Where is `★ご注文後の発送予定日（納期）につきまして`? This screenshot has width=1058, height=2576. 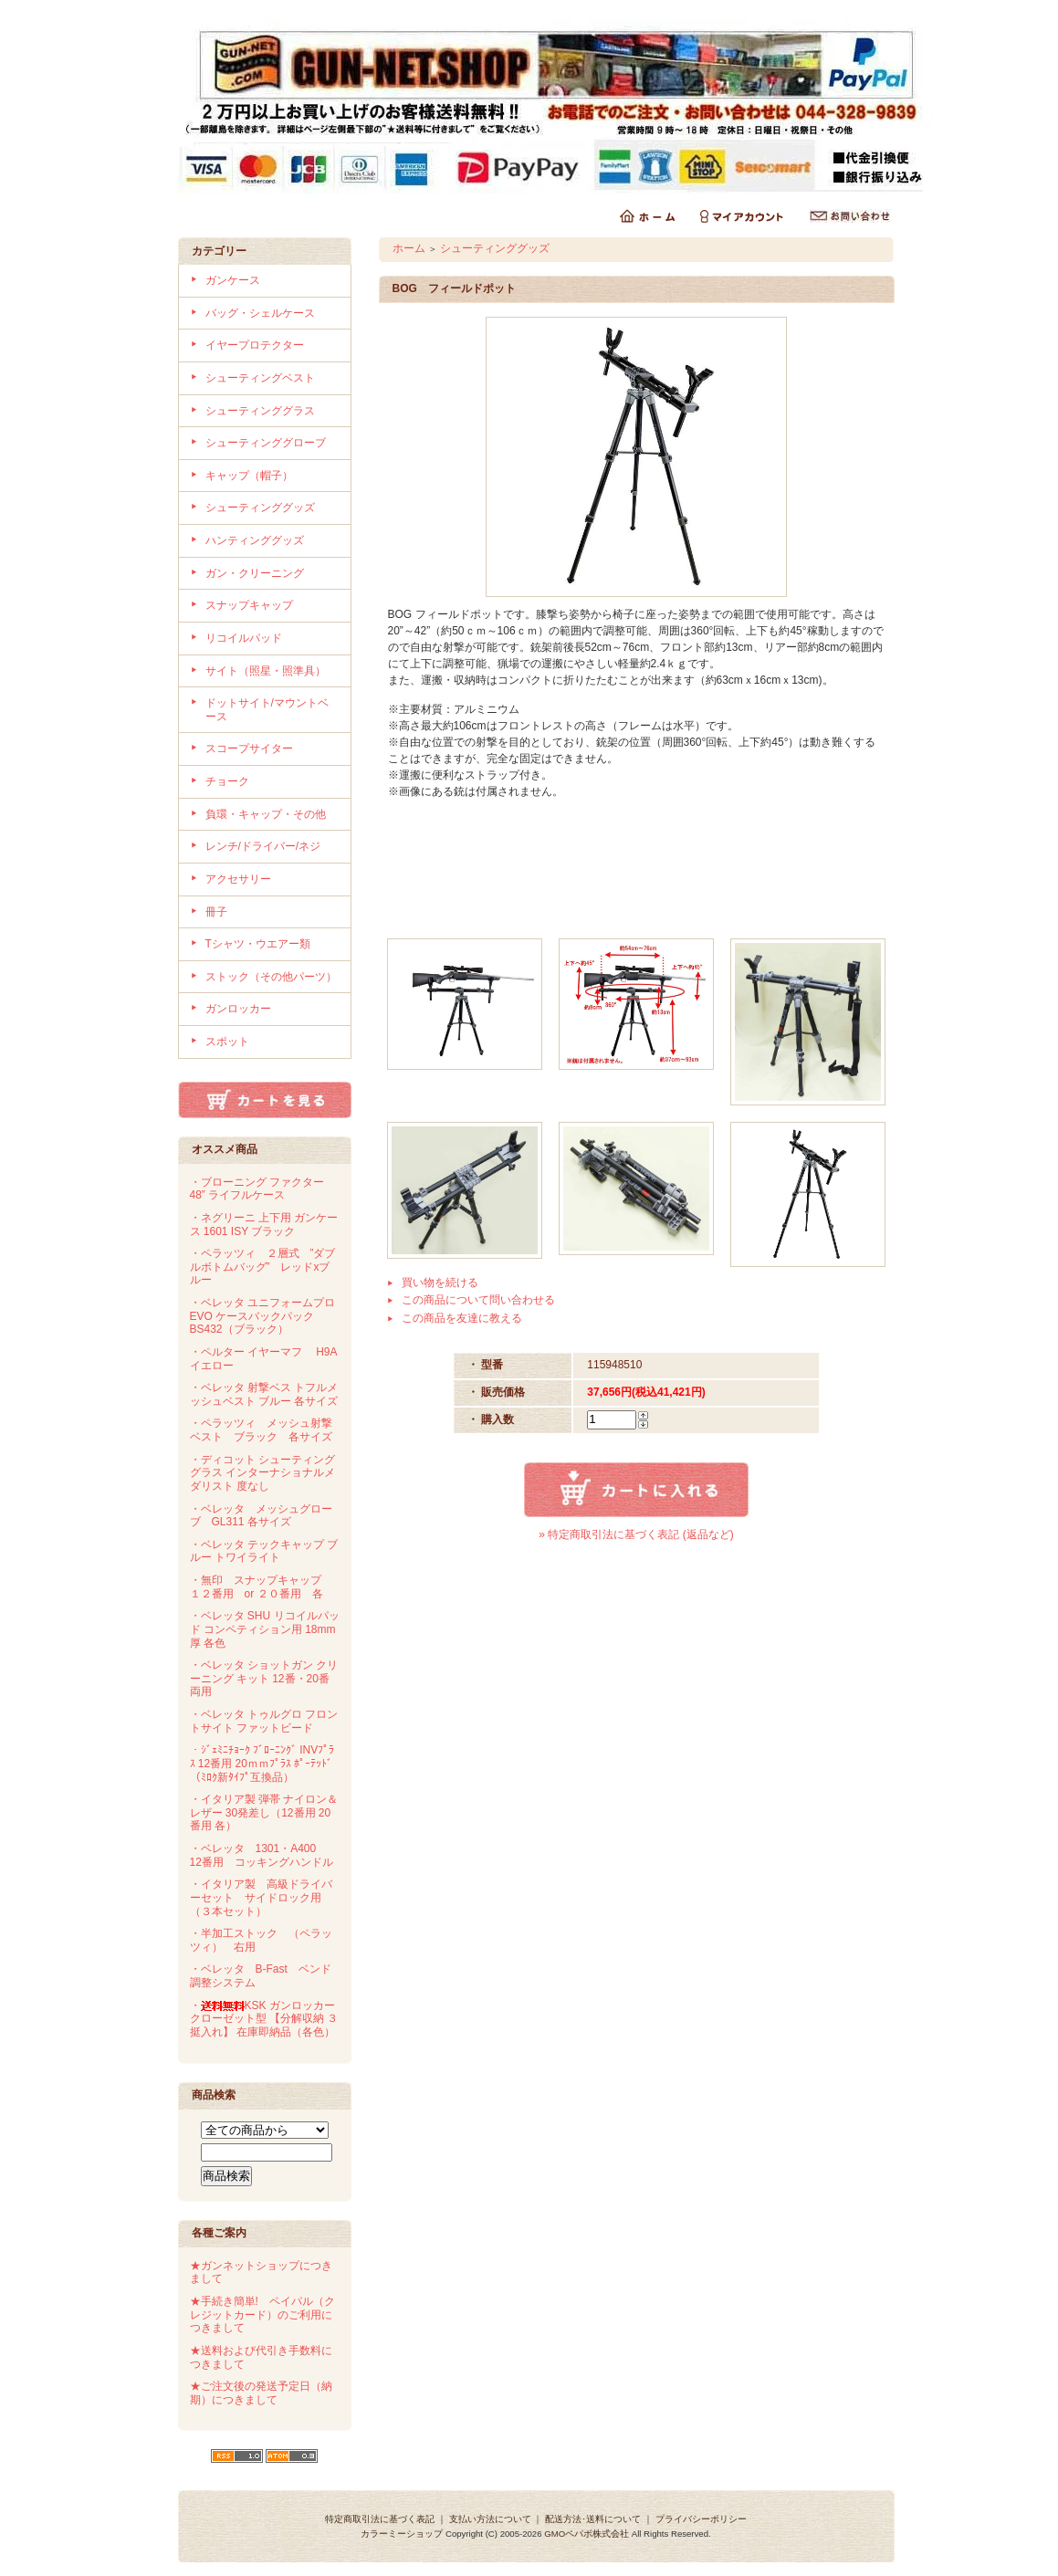 ★ご注文後の発送予定日（納期）につきまして is located at coordinates (261, 2393).